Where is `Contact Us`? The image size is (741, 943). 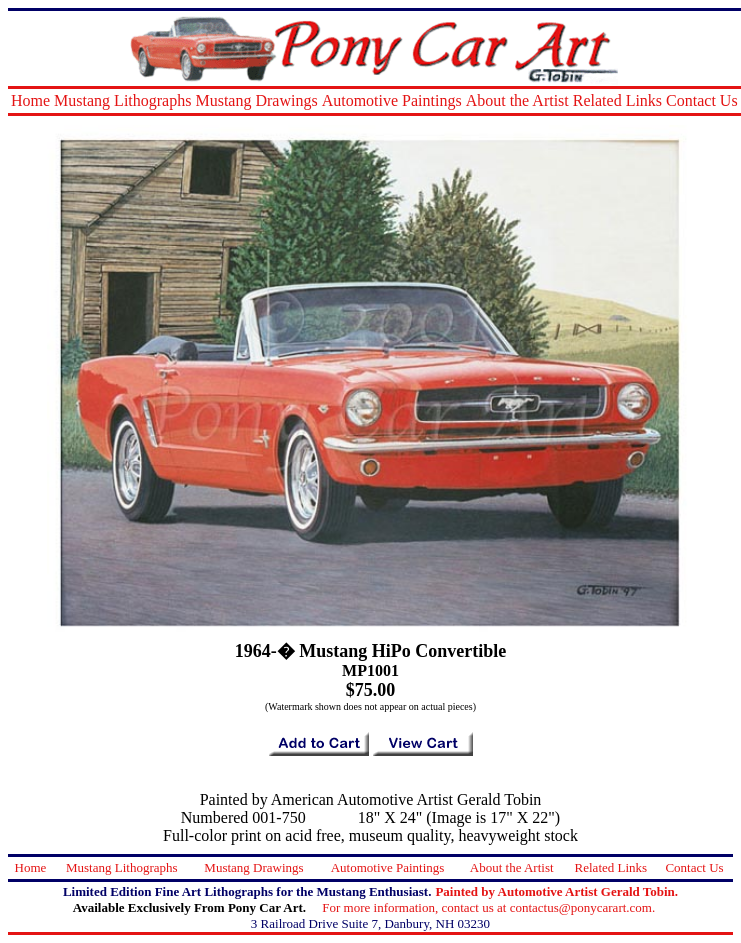
Contact Us is located at coordinates (702, 100).